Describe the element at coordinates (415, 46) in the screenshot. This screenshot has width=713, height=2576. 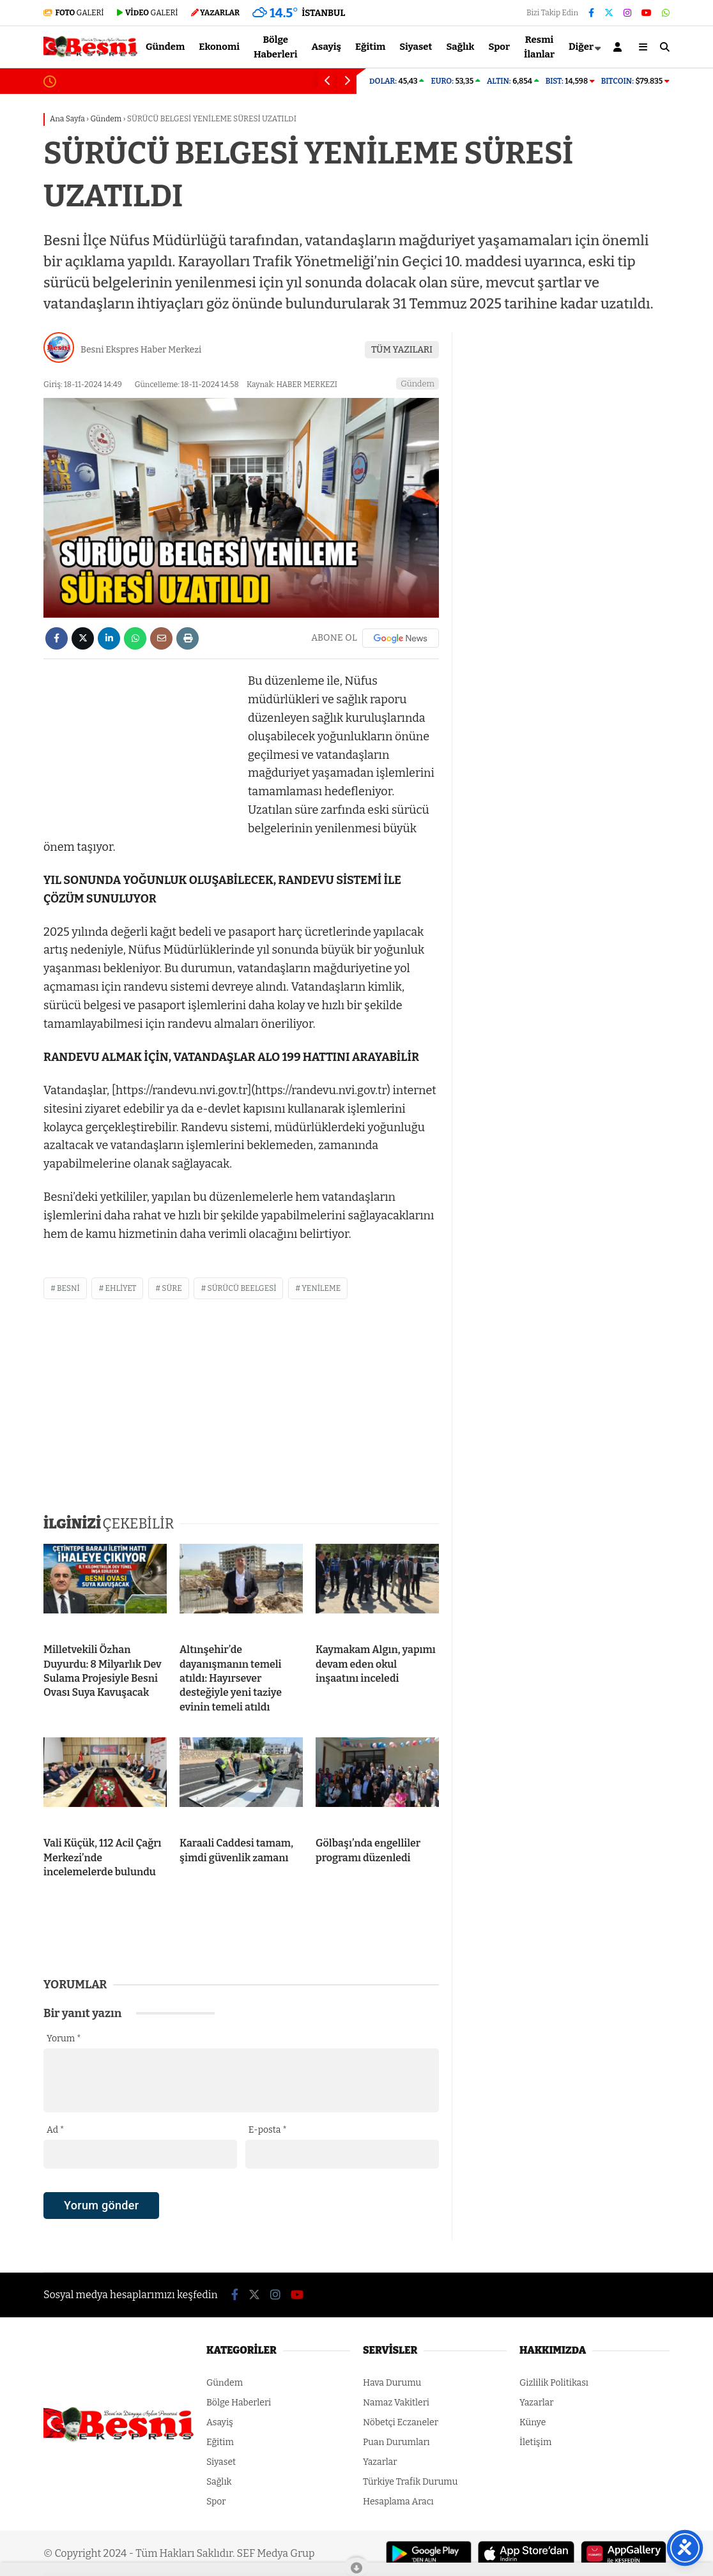
I see `Siyaset` at that location.